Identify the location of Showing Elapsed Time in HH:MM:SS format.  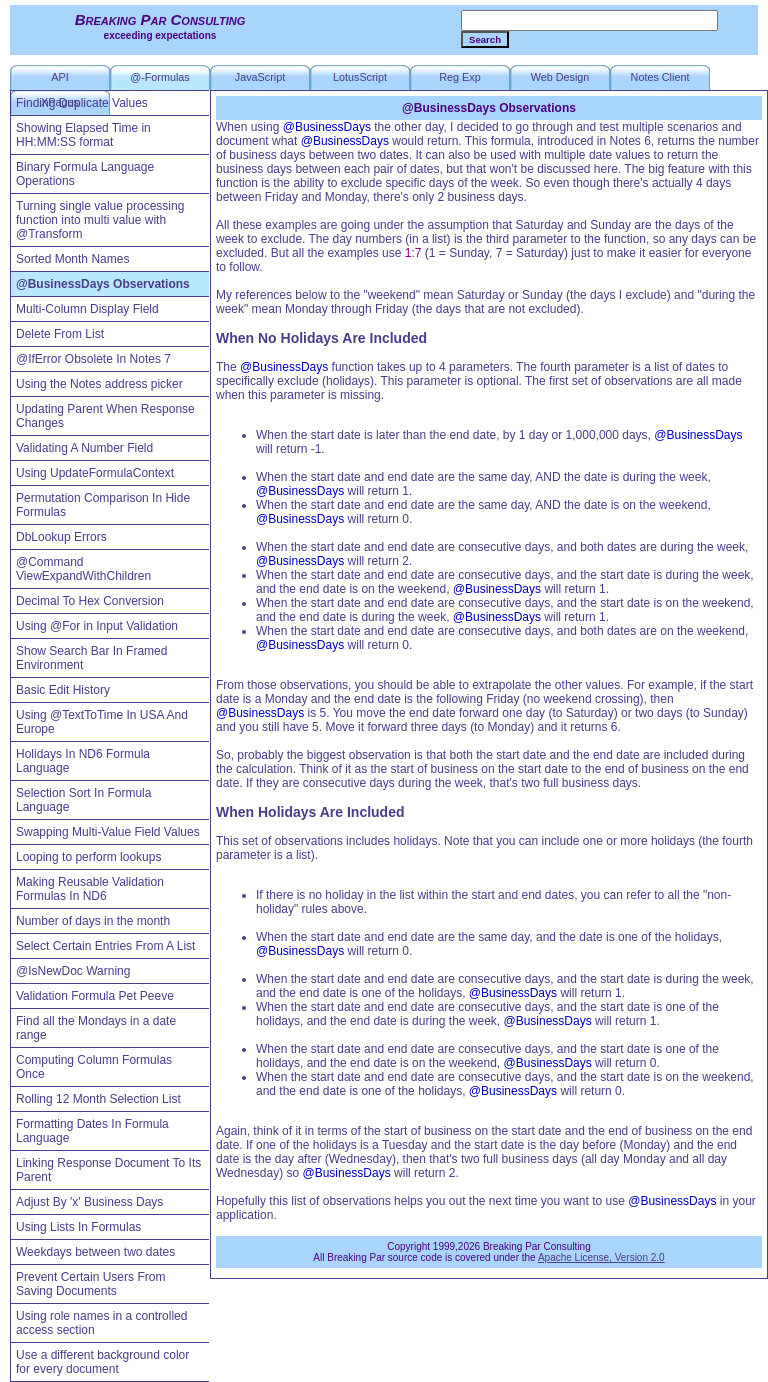
(83, 135).